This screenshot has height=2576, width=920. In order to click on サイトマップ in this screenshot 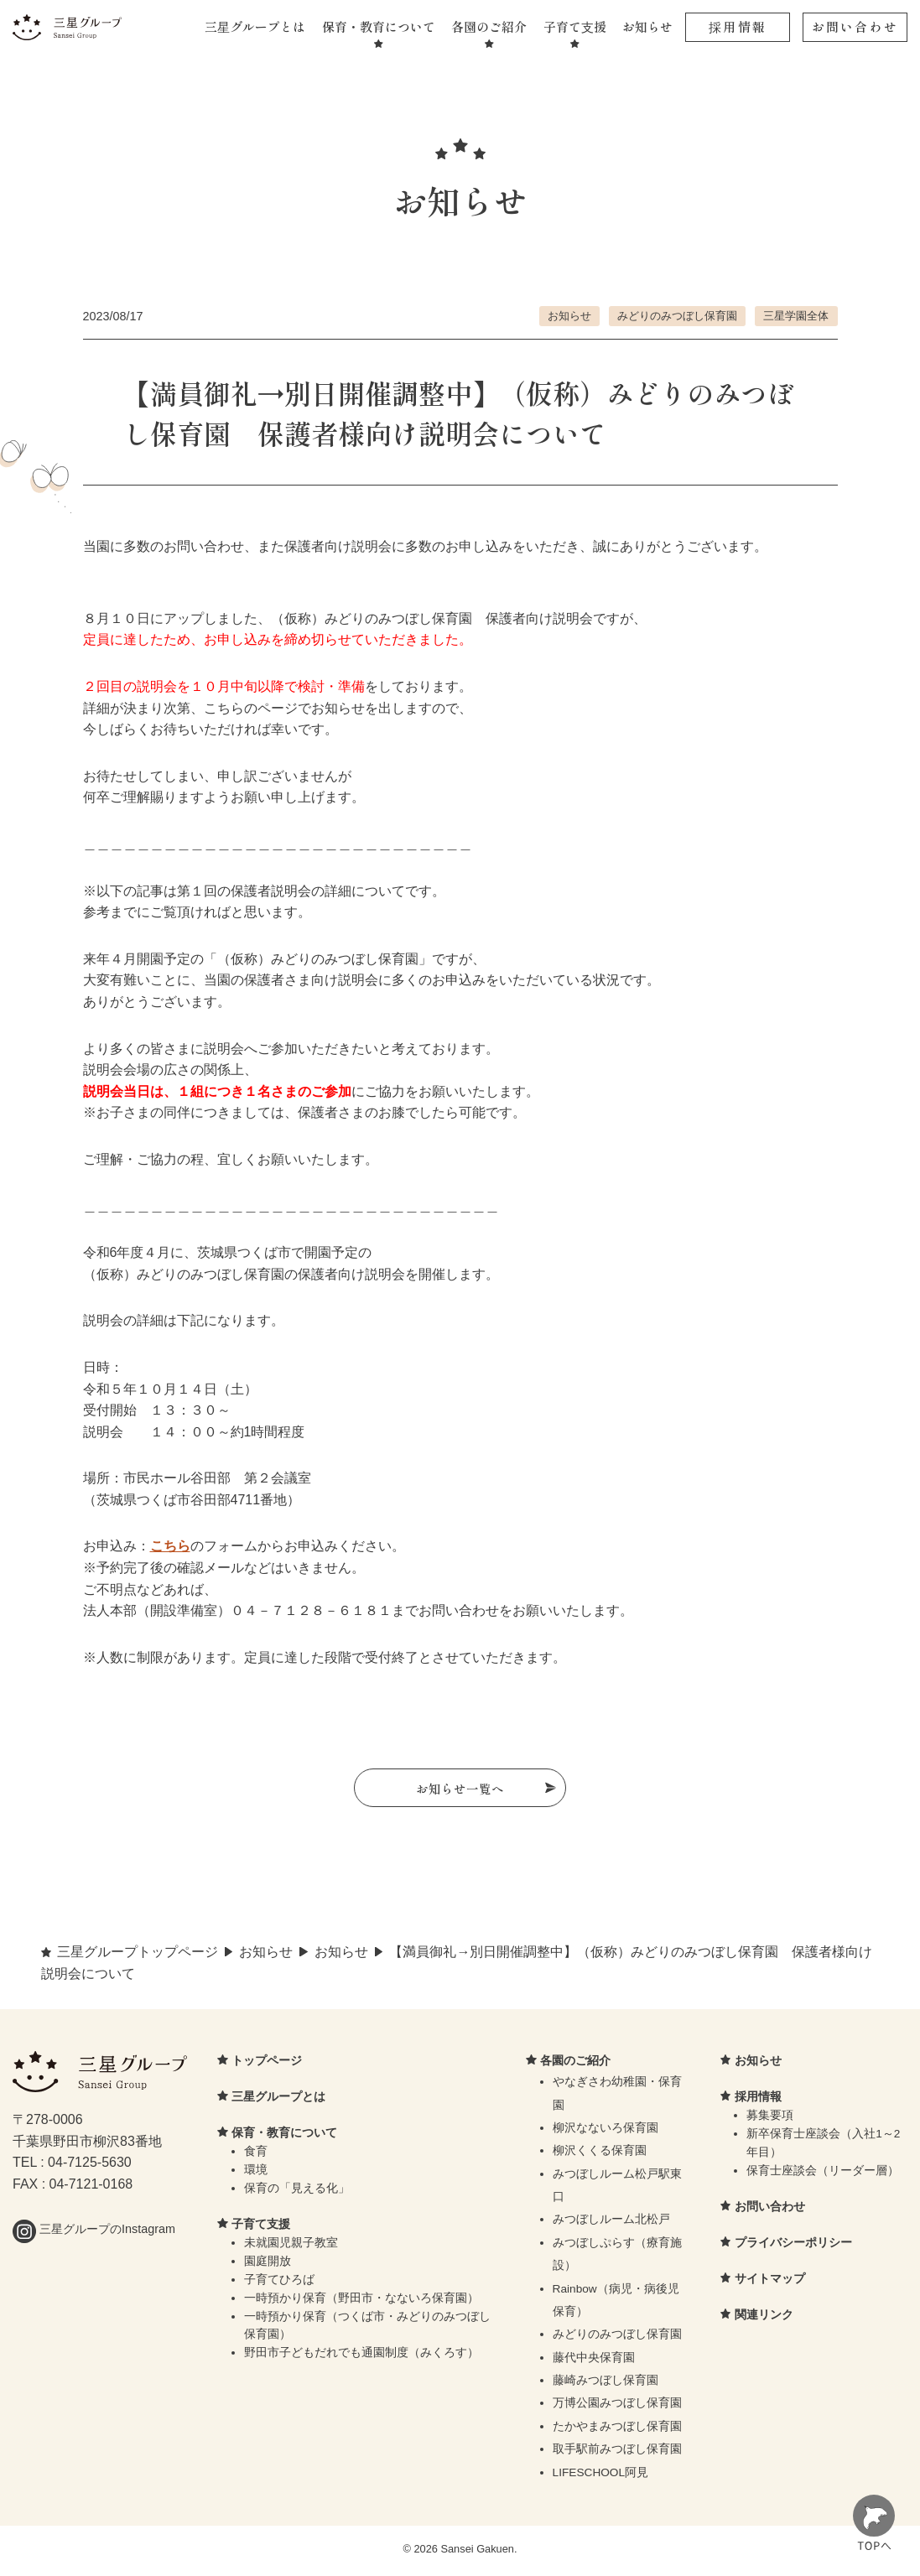, I will do `click(770, 2281)`.